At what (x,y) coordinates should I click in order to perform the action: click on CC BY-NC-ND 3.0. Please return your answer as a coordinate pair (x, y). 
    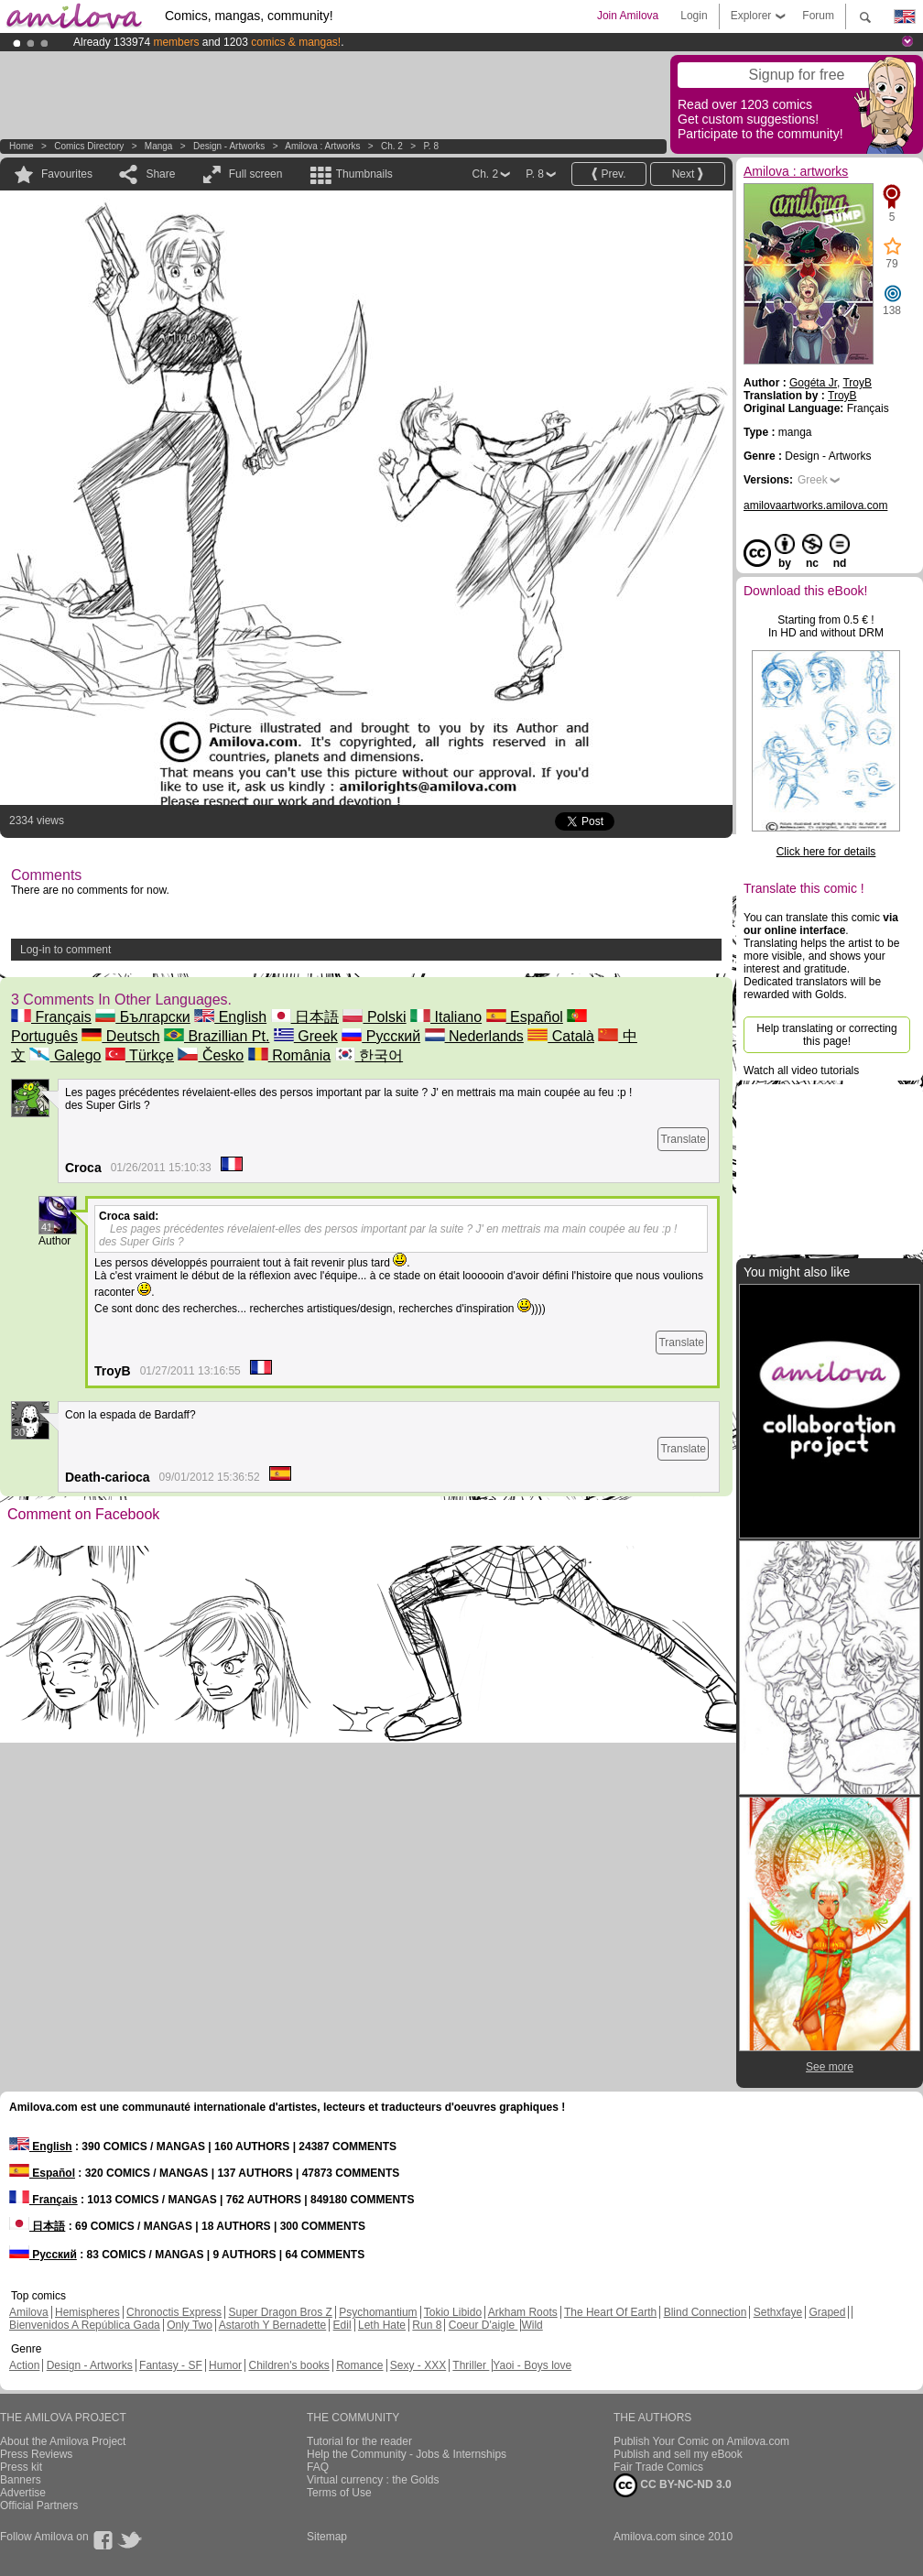
    Looking at the image, I should click on (673, 2485).